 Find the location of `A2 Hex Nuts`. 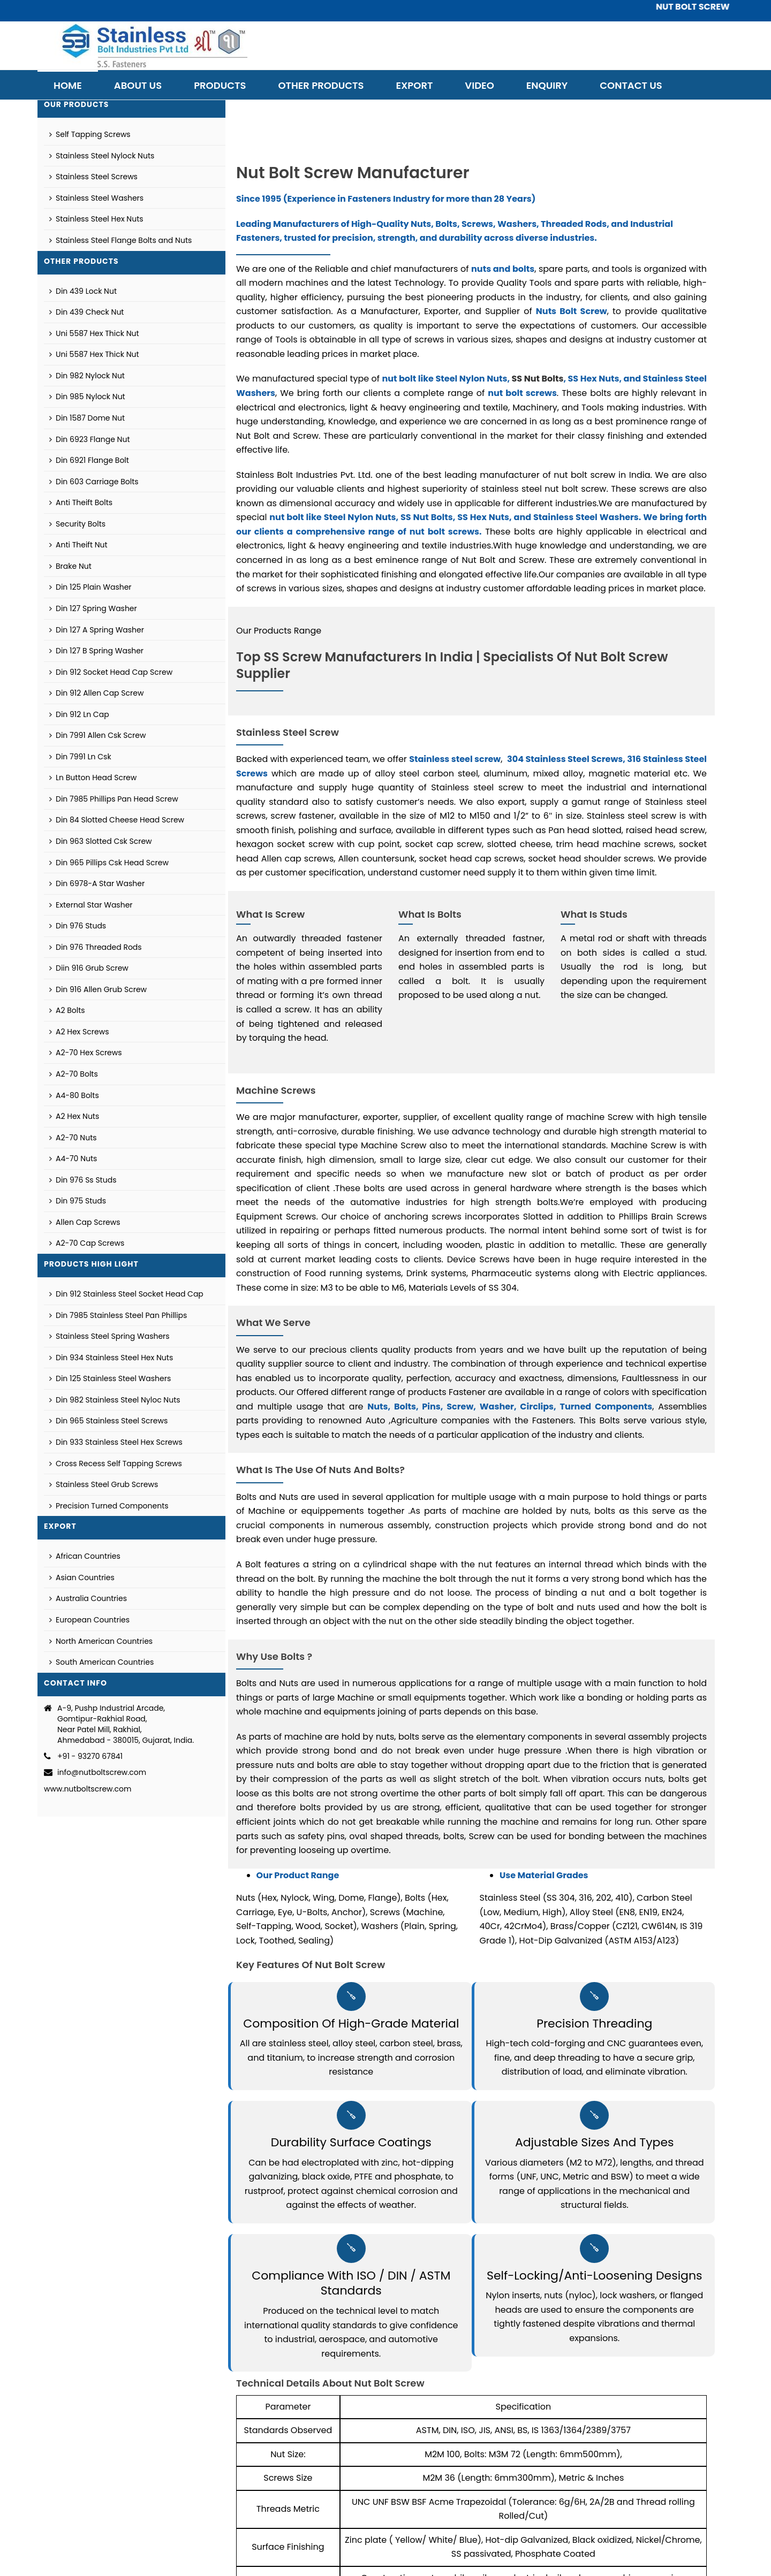

A2 Hex Nuts is located at coordinates (74, 1116).